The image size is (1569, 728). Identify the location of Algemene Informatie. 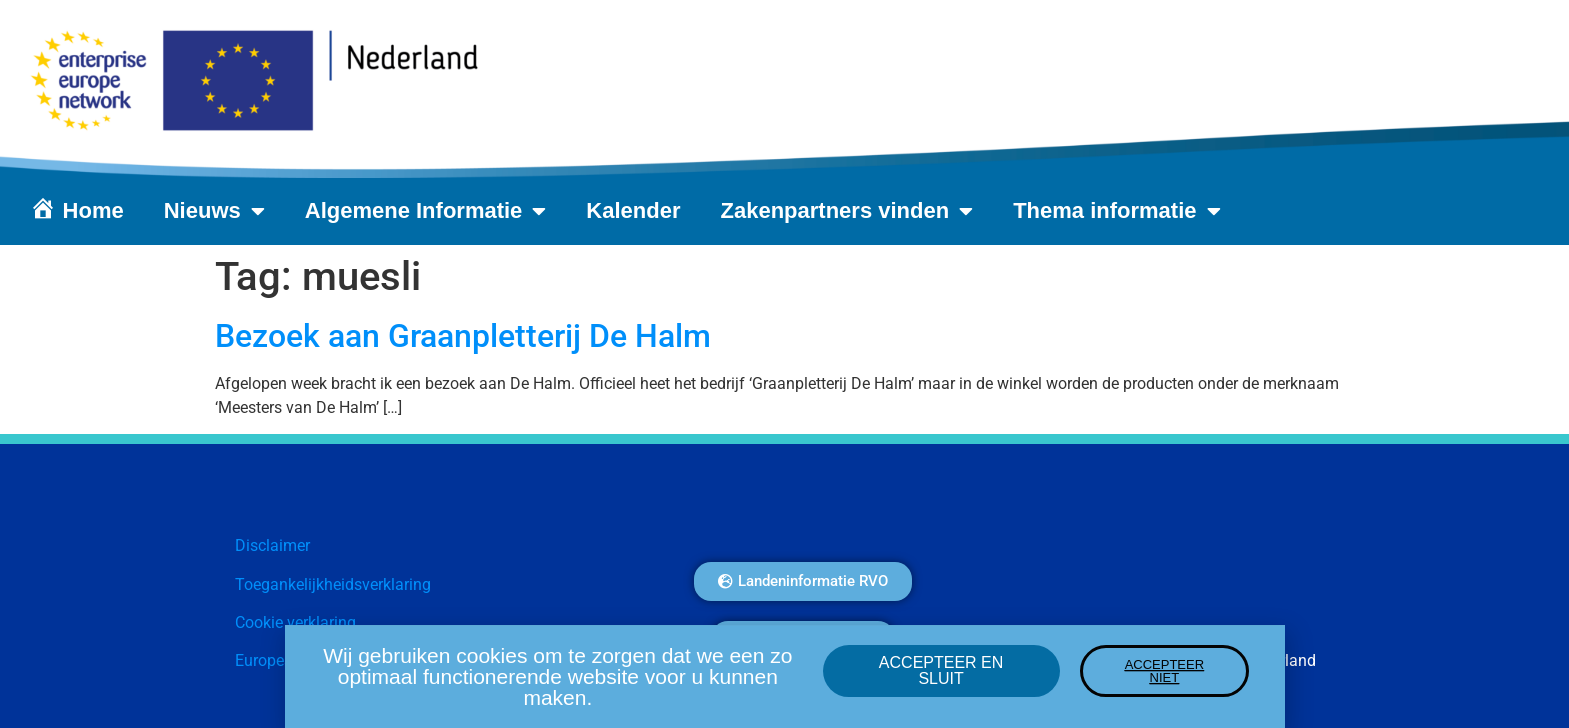
(426, 211).